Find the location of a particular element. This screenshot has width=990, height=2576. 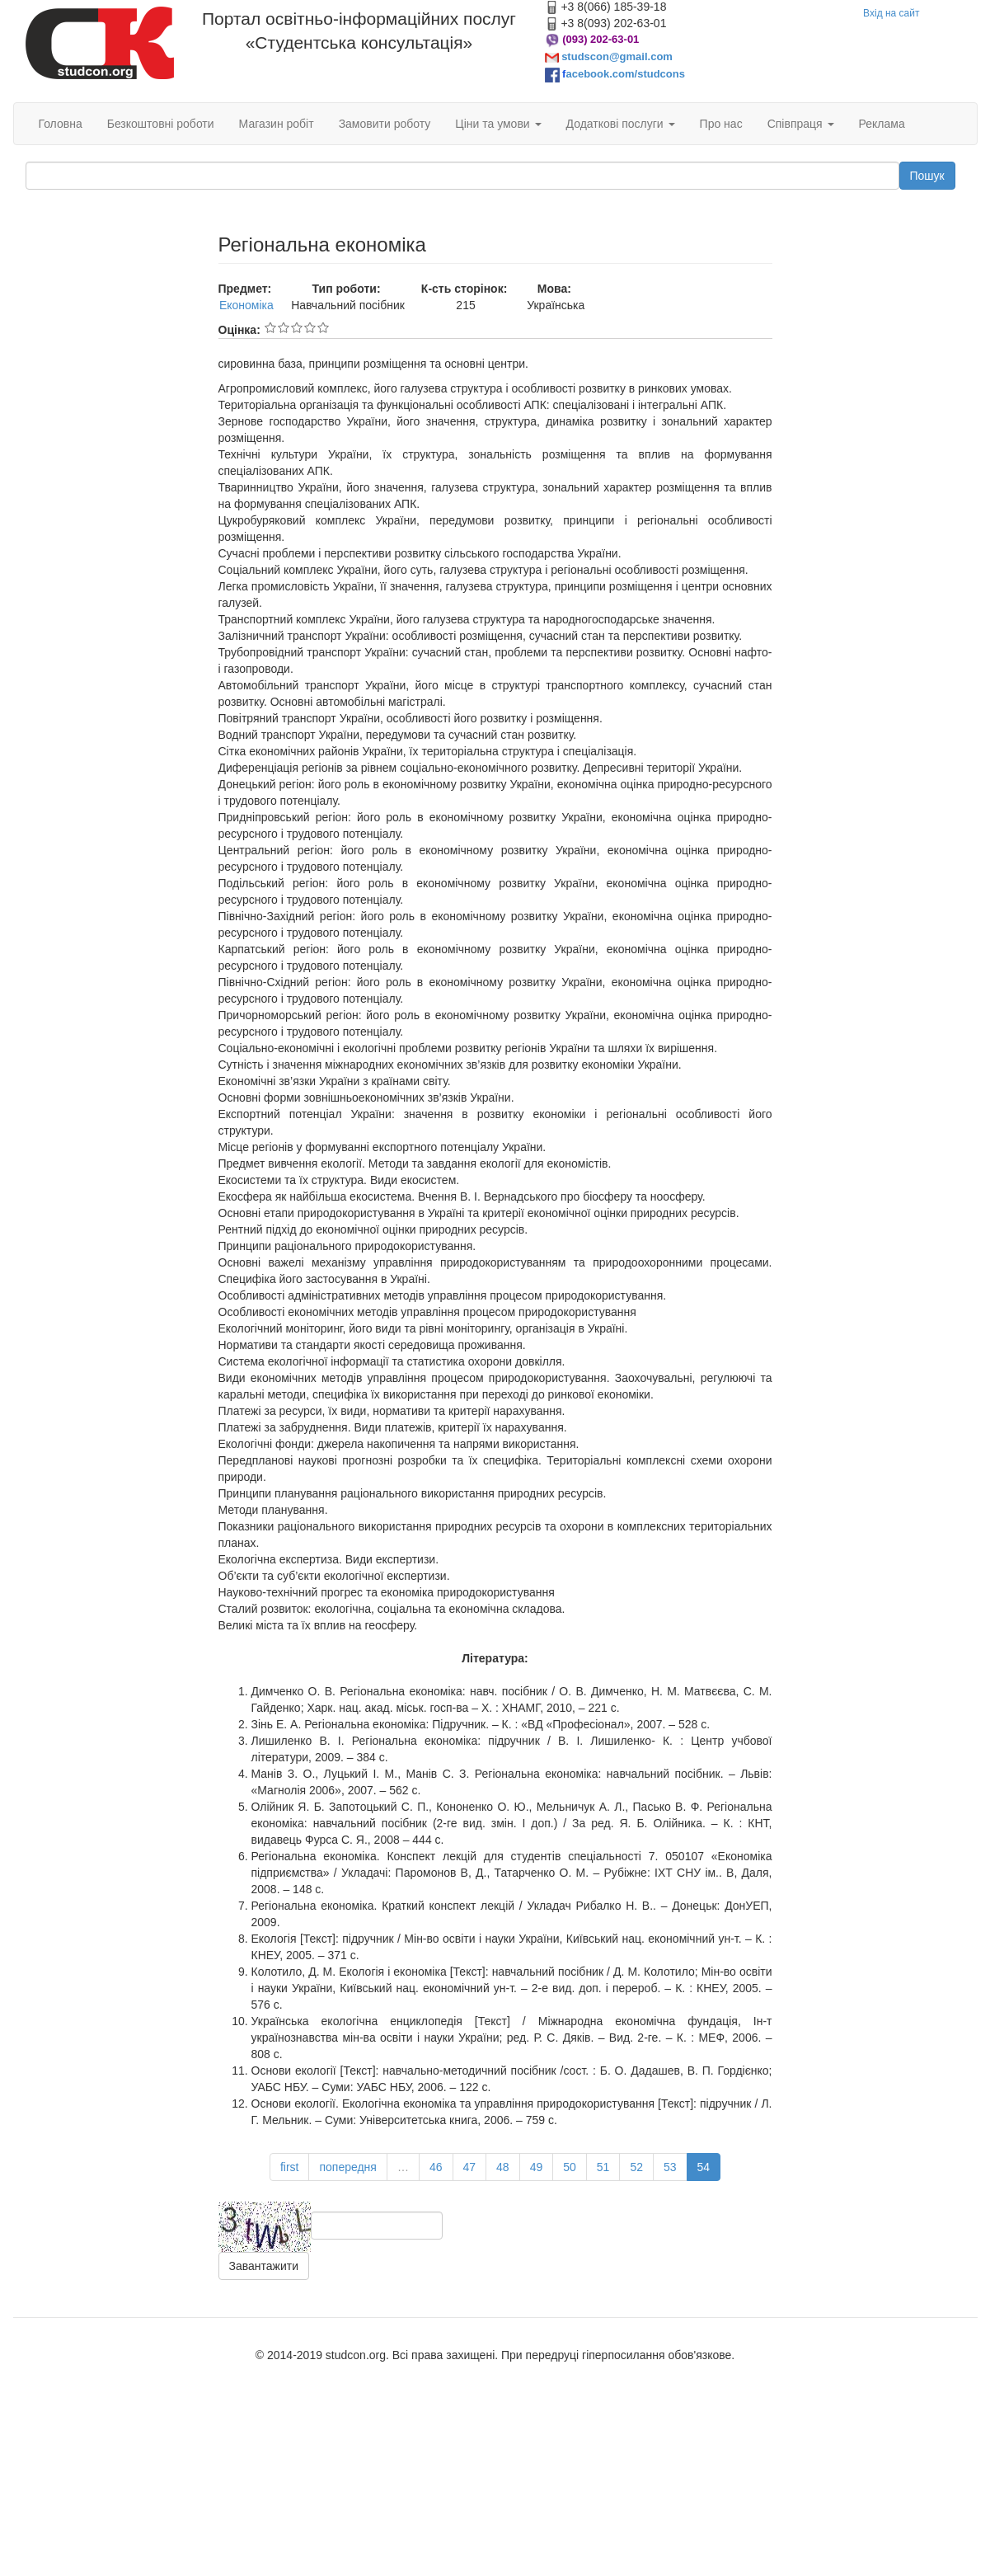

47 is located at coordinates (469, 2167).